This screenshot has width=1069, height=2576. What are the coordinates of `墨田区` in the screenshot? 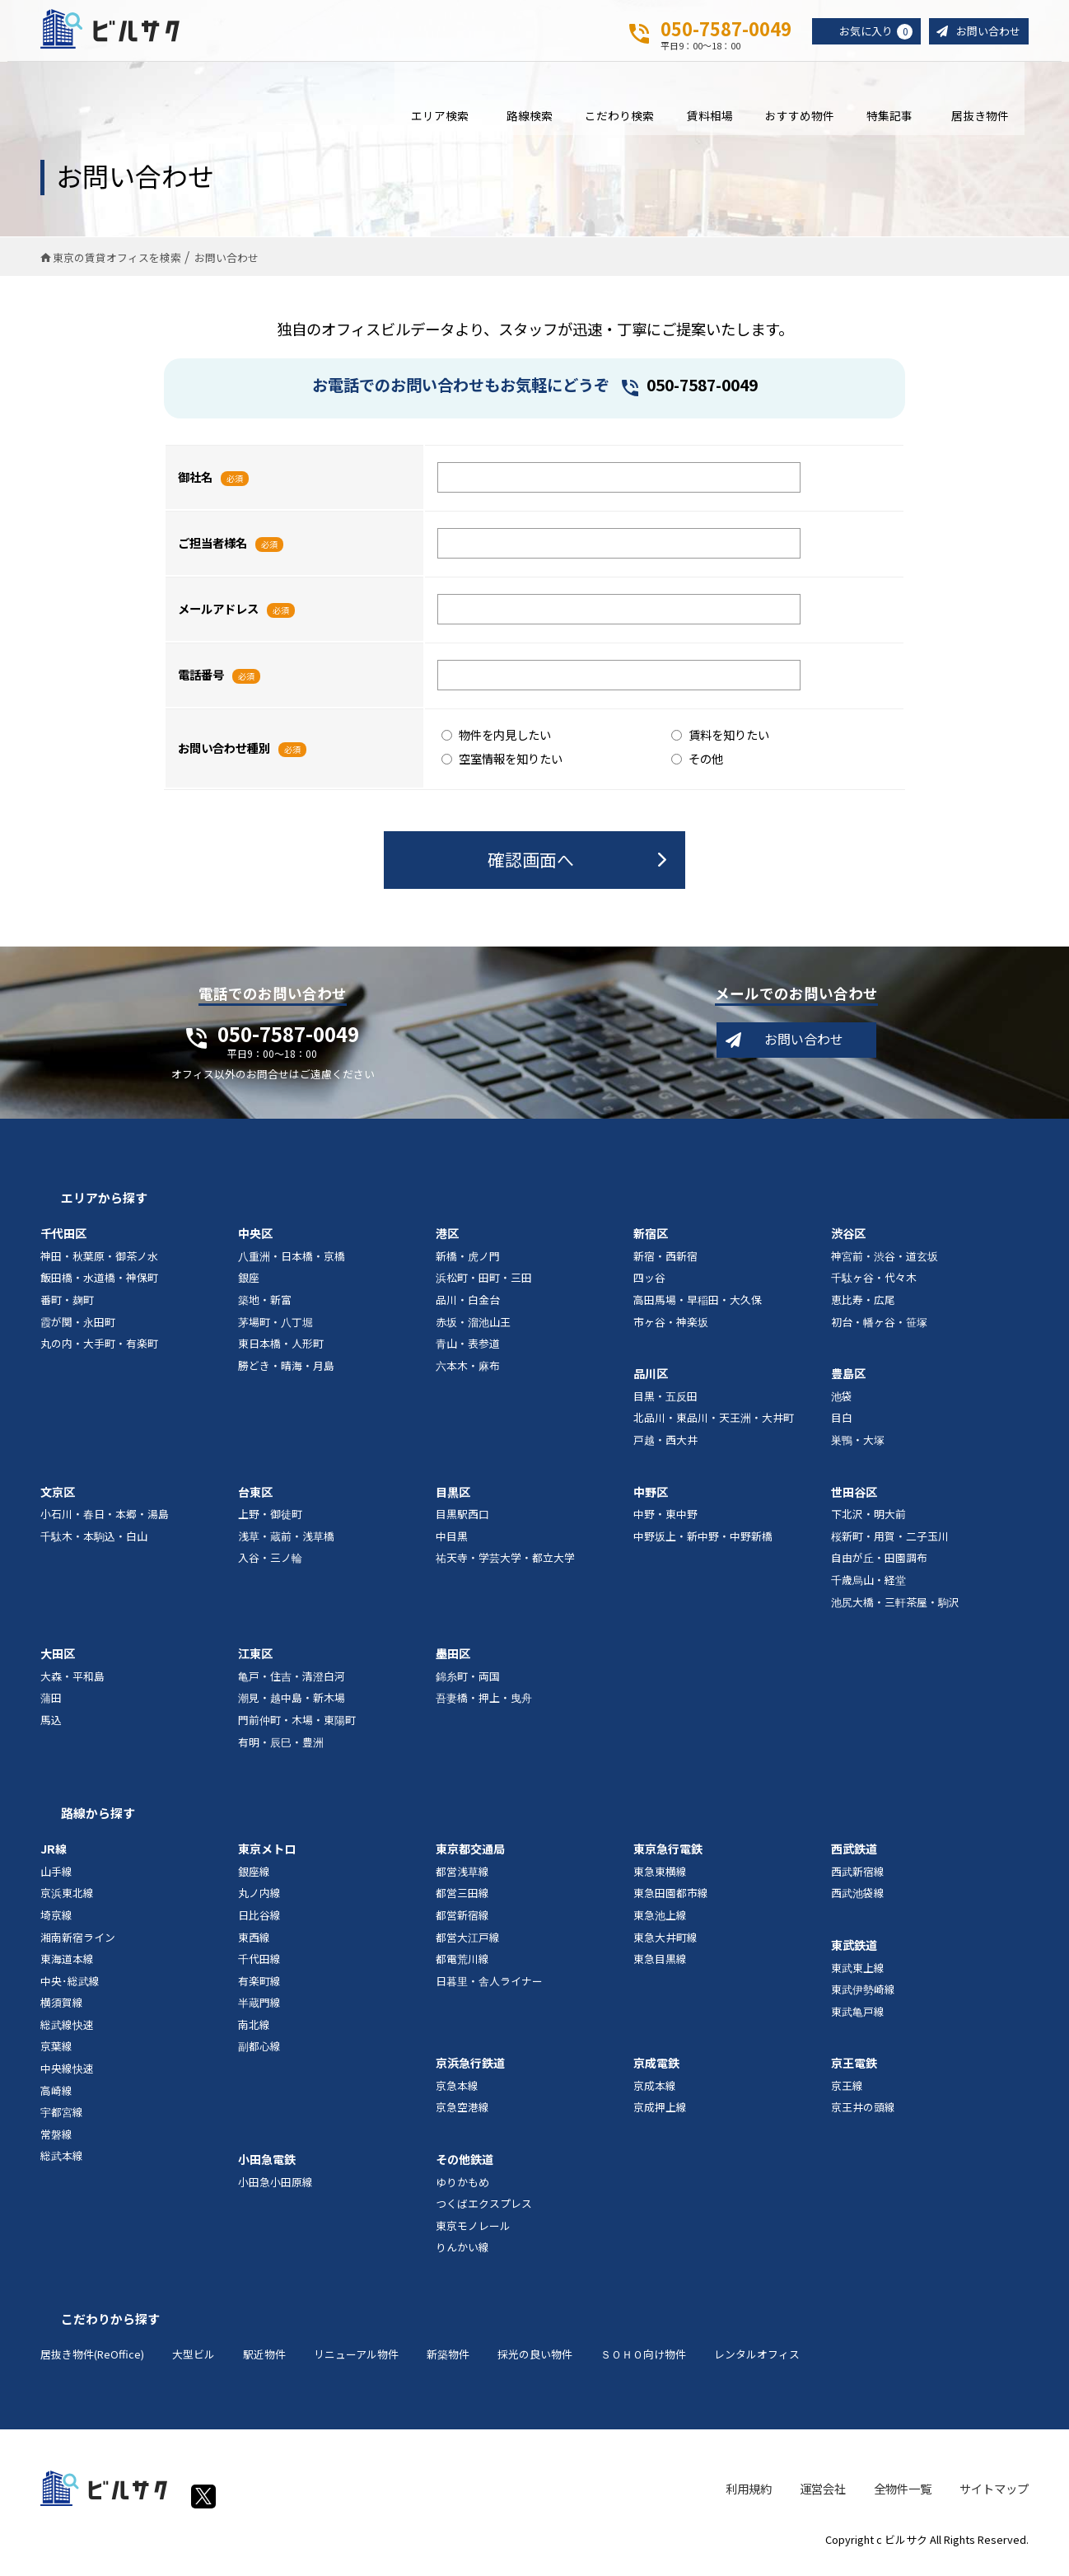 It's located at (453, 1661).